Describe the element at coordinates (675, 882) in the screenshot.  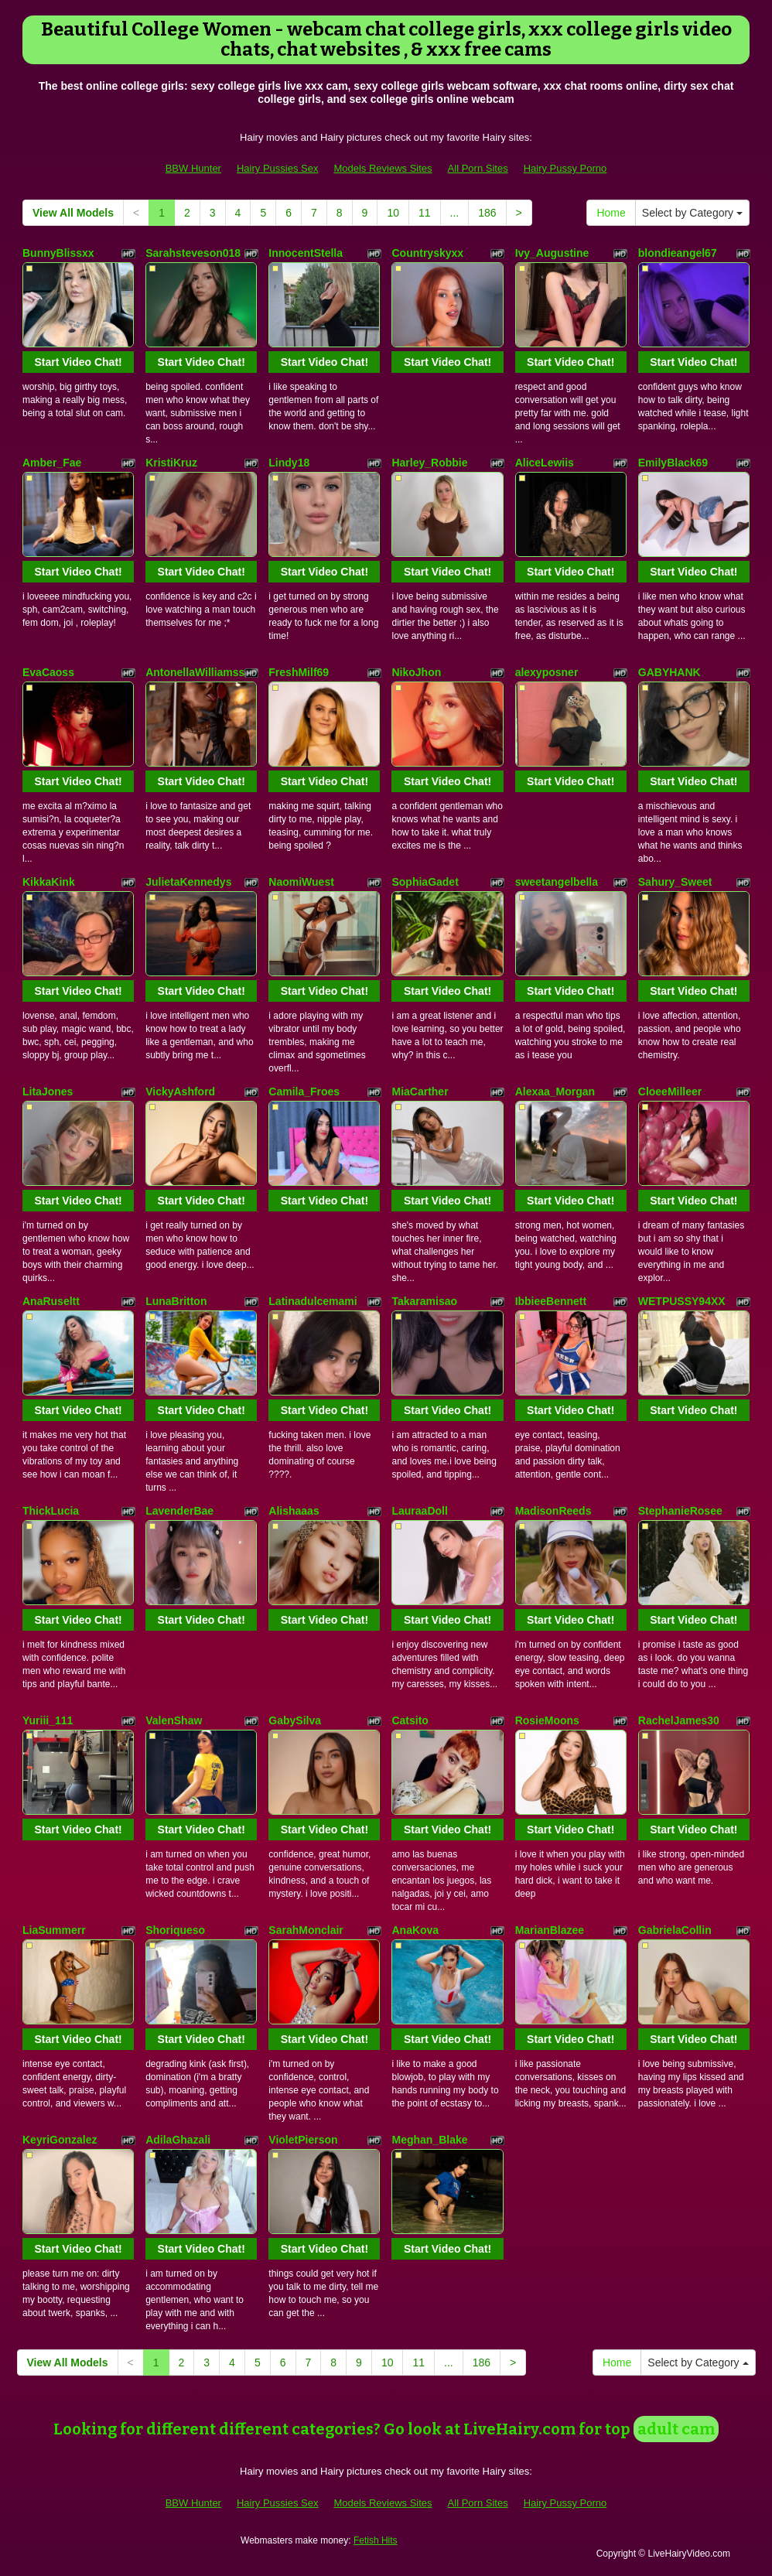
I see `Sahury_Sweet` at that location.